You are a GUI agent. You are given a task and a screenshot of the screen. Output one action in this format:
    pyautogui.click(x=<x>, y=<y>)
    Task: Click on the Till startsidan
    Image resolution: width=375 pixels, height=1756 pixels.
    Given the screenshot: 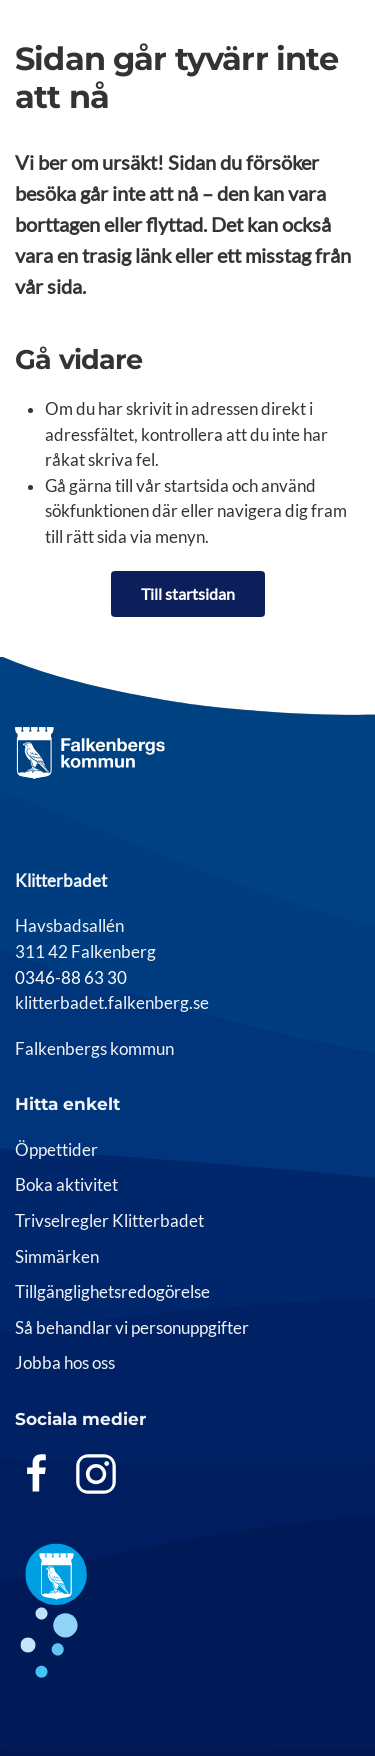 What is the action you would take?
    pyautogui.click(x=188, y=593)
    